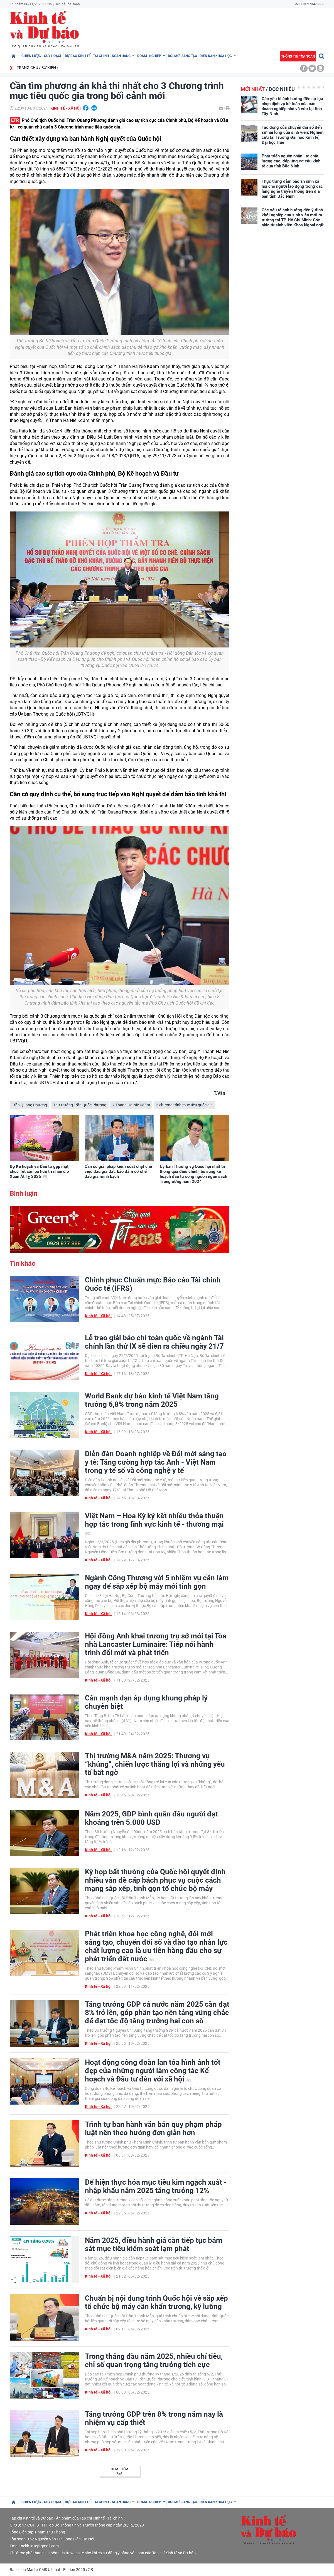 The height and width of the screenshot is (2576, 334). I want to click on Doanh nghiệp, so click(149, 56).